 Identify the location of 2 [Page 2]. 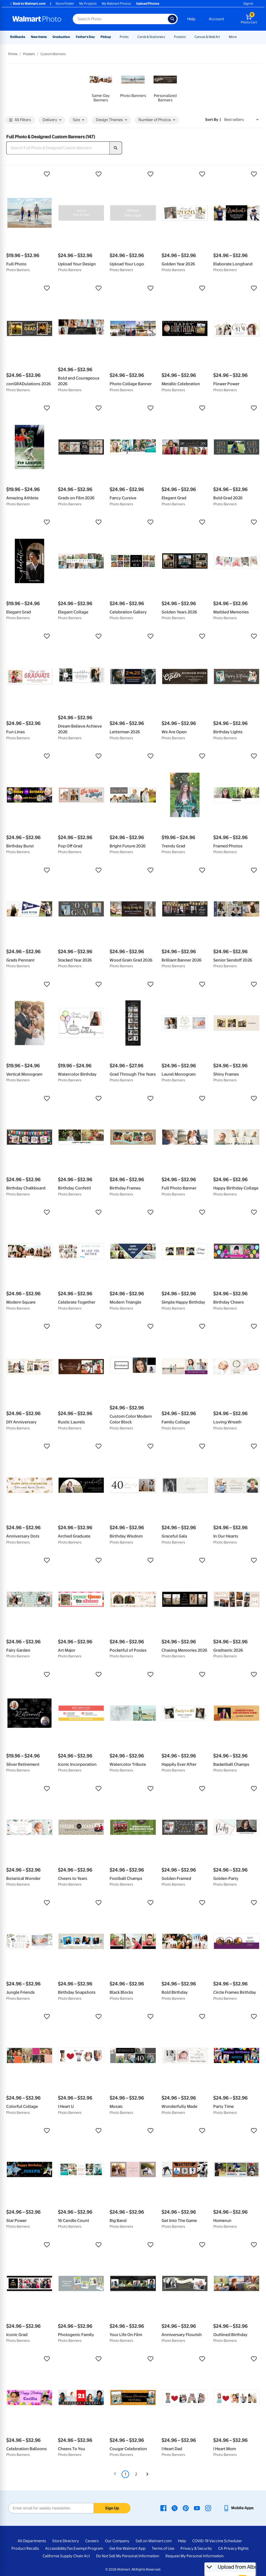
(136, 2474).